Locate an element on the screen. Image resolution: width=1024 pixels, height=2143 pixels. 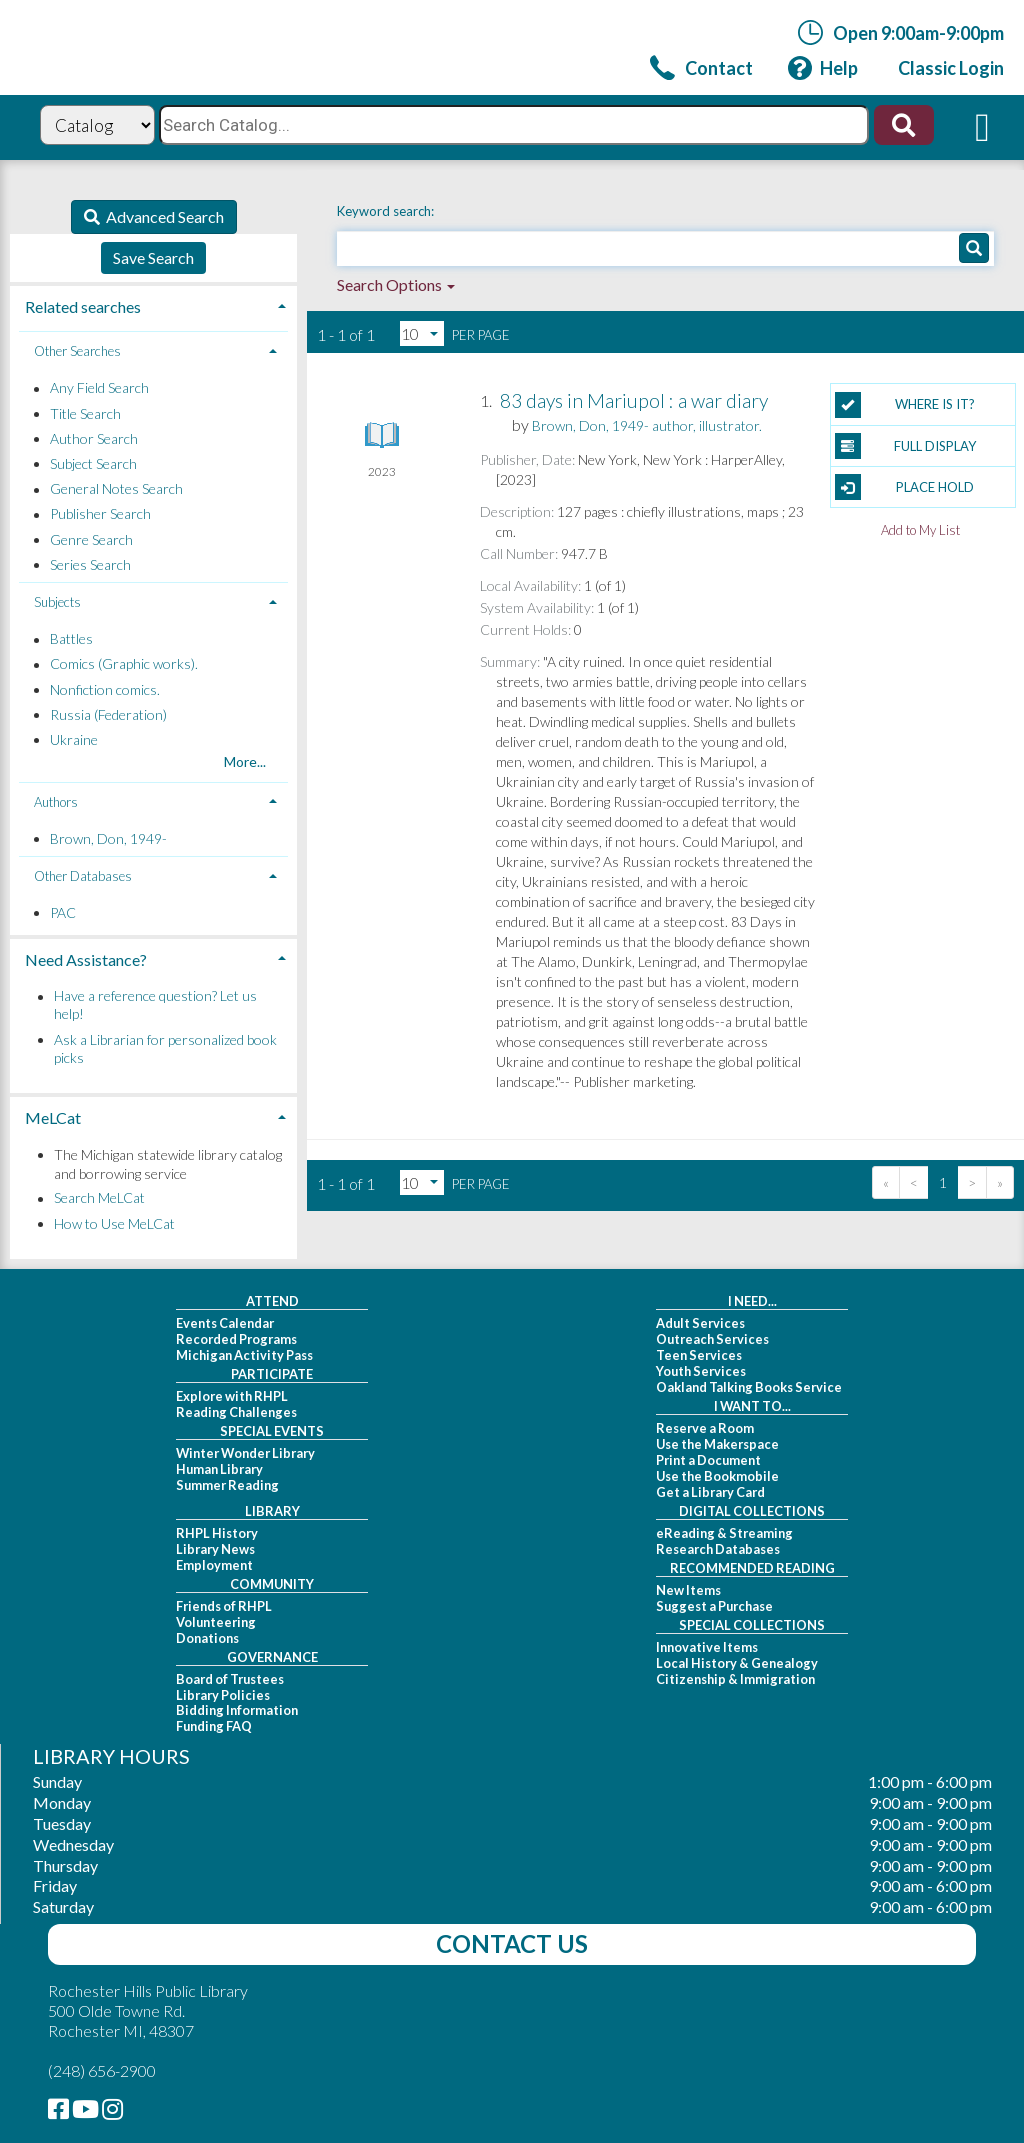
Related searches [button] is located at coordinates (83, 306).